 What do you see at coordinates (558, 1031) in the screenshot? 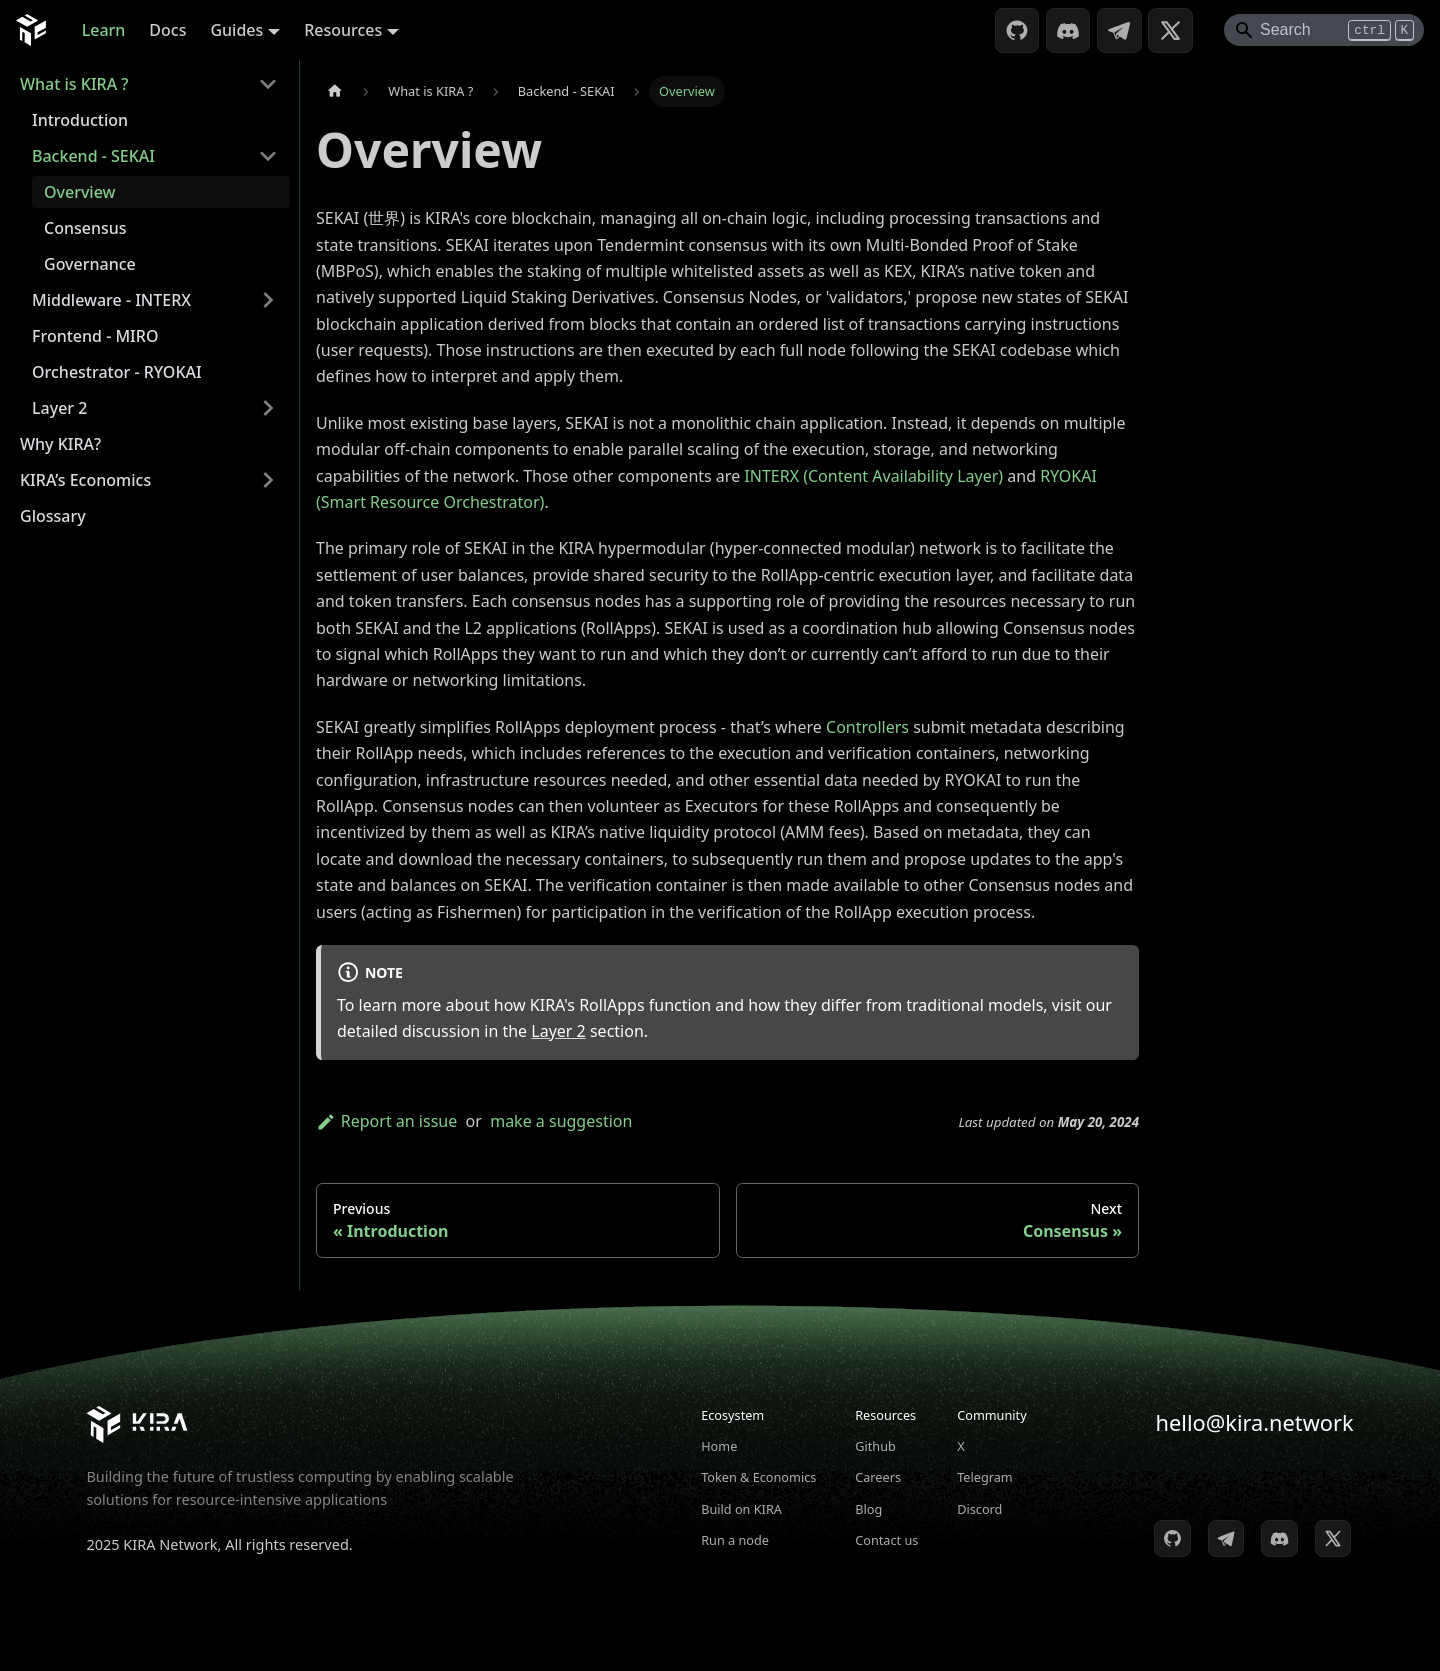
I see `Layer 2` at bounding box center [558, 1031].